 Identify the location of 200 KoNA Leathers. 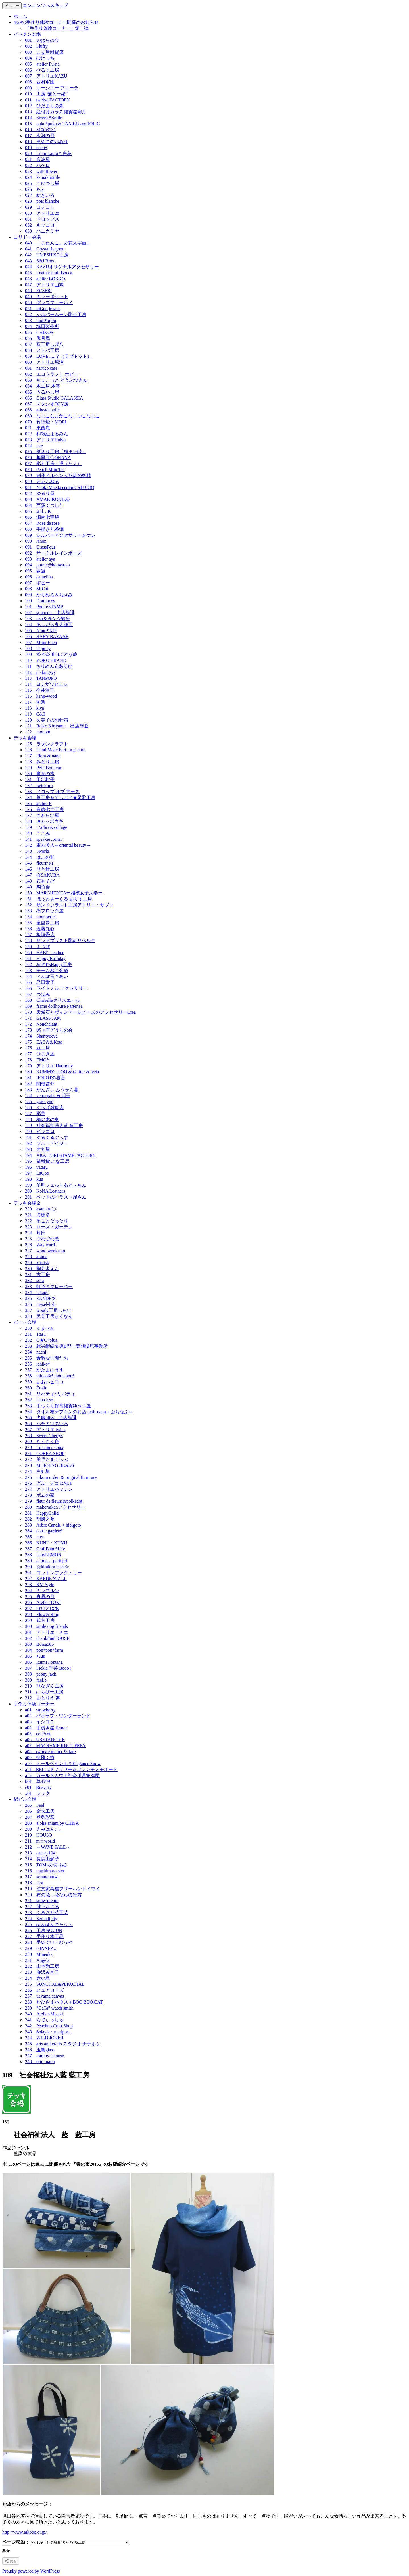
(45, 1191).